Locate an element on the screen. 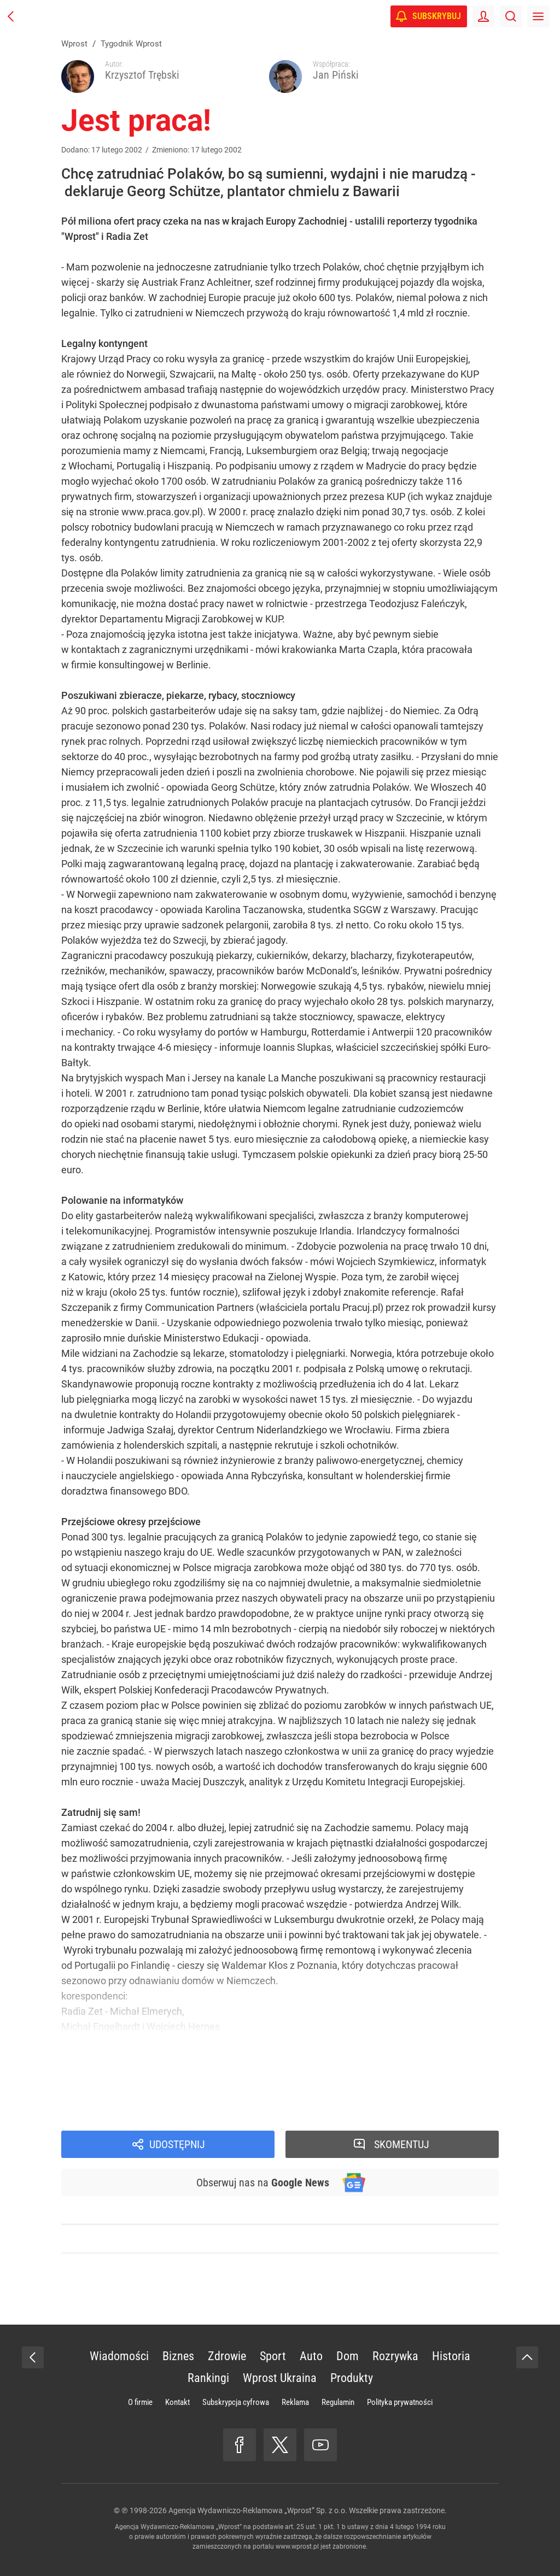  www.wprost.pl is located at coordinates (297, 2546).